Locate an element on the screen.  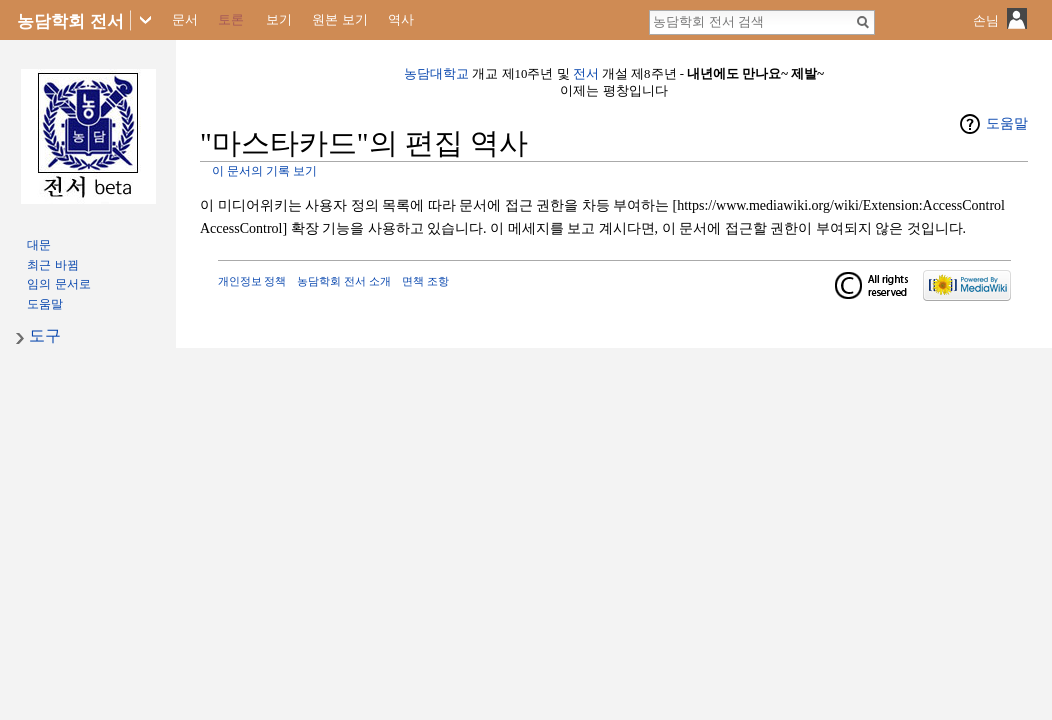
도움말 is located at coordinates (1007, 123).